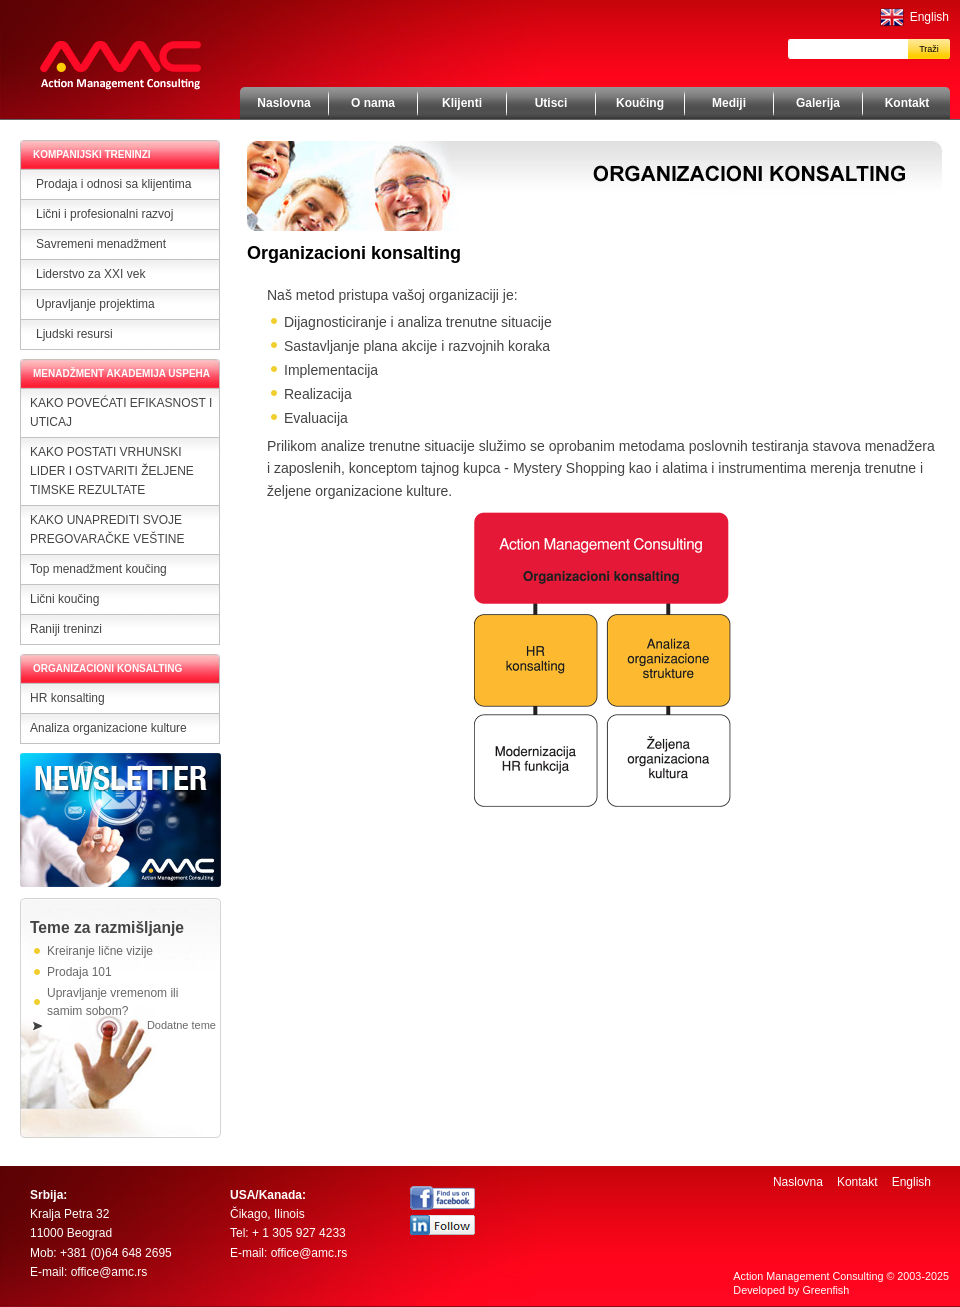  Describe the element at coordinates (113, 184) in the screenshot. I see `Prodaja i odnosi sa klijentima` at that location.